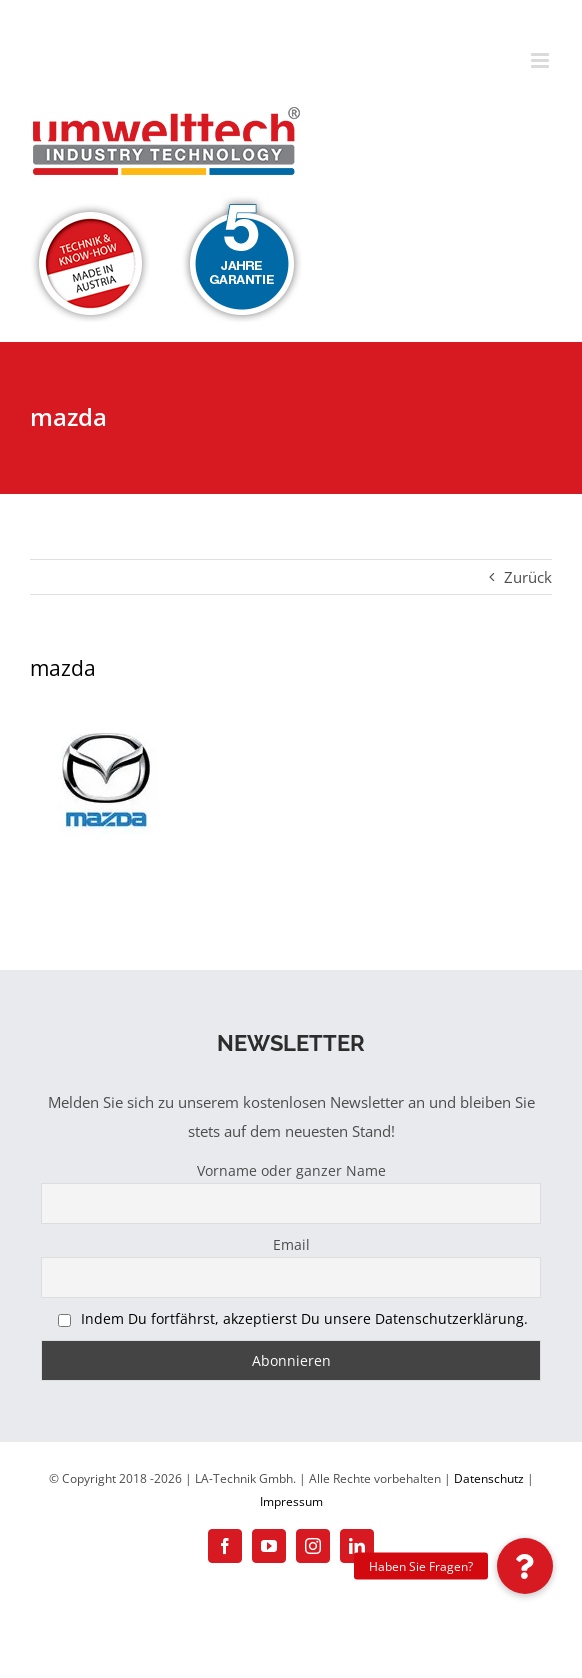 The width and height of the screenshot is (582, 1678). I want to click on Datenschutz, so click(489, 1478).